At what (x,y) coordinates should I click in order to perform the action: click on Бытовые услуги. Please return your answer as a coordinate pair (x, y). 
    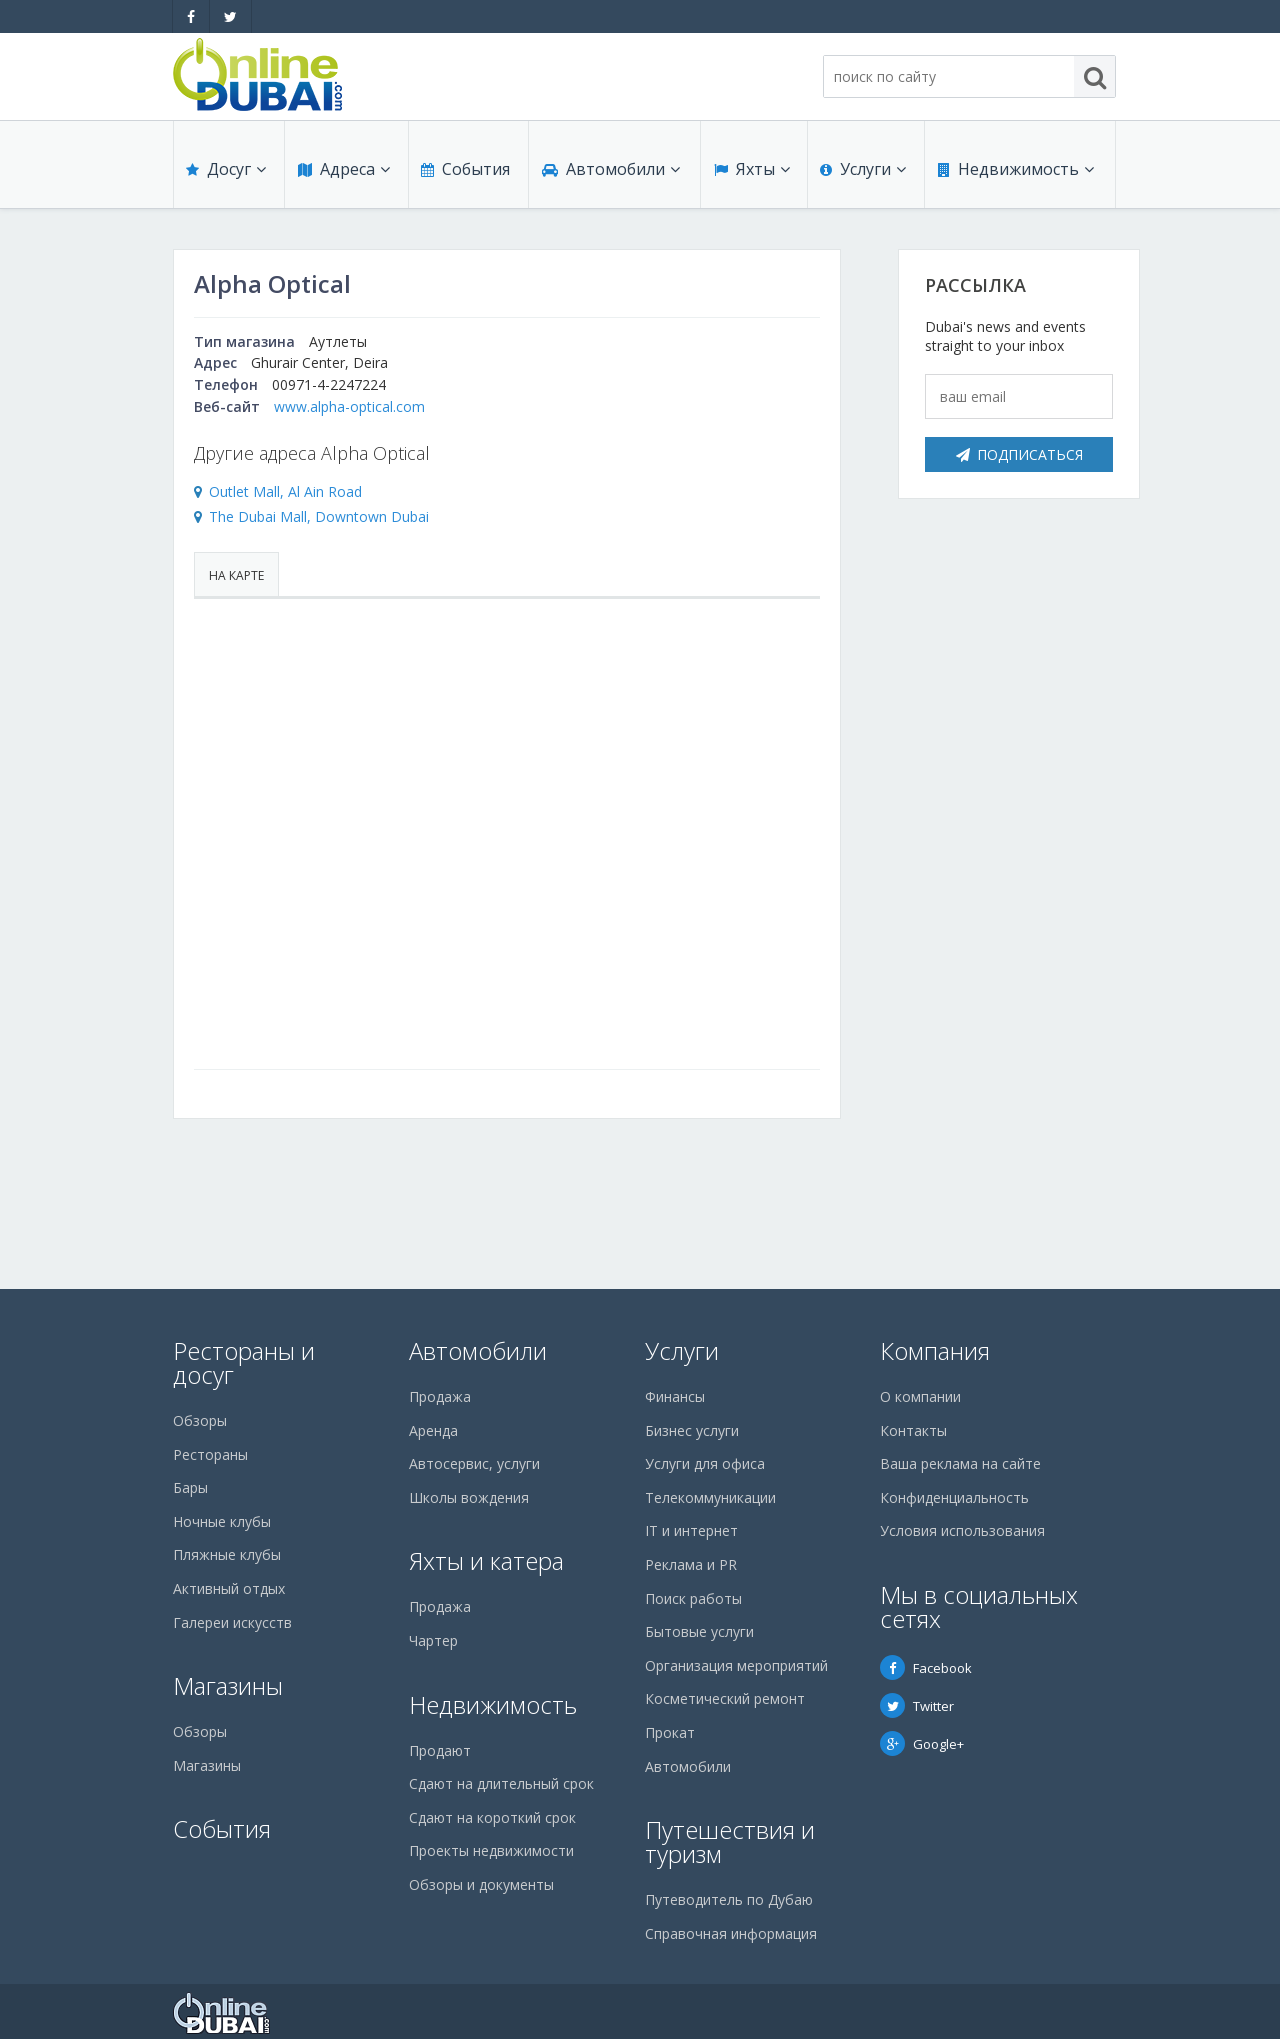
    Looking at the image, I should click on (699, 1631).